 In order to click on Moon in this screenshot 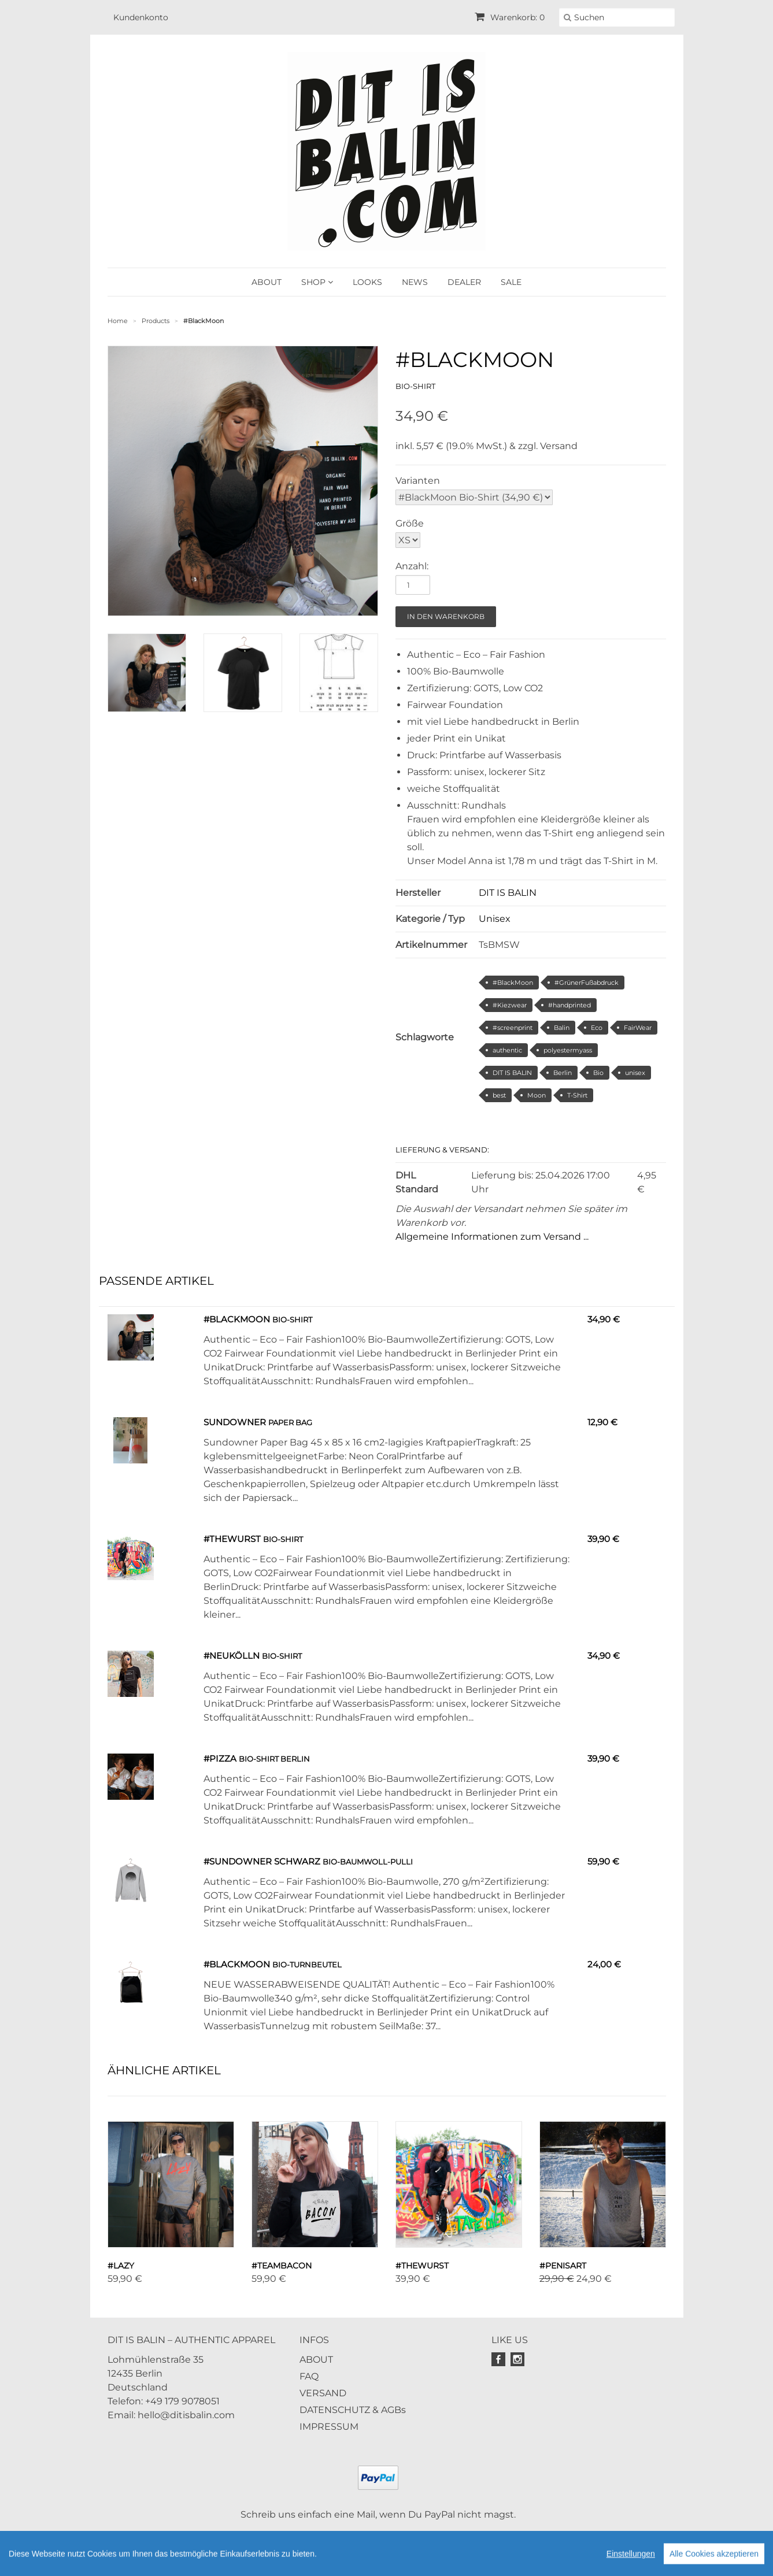, I will do `click(536, 1095)`.